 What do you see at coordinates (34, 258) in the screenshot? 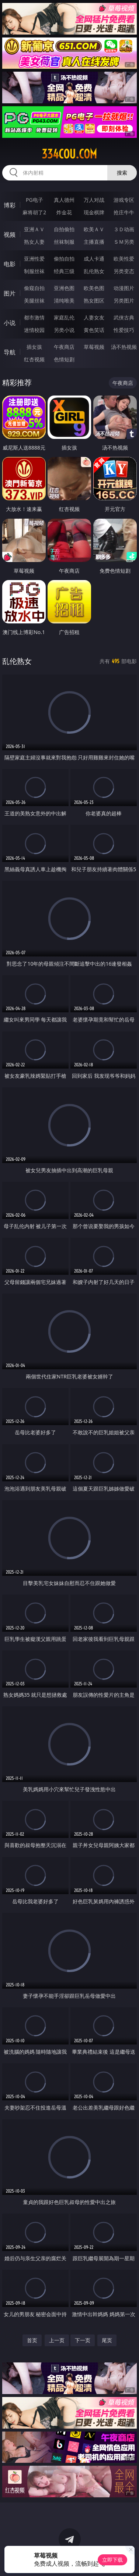
I see `亚洲性爱` at bounding box center [34, 258].